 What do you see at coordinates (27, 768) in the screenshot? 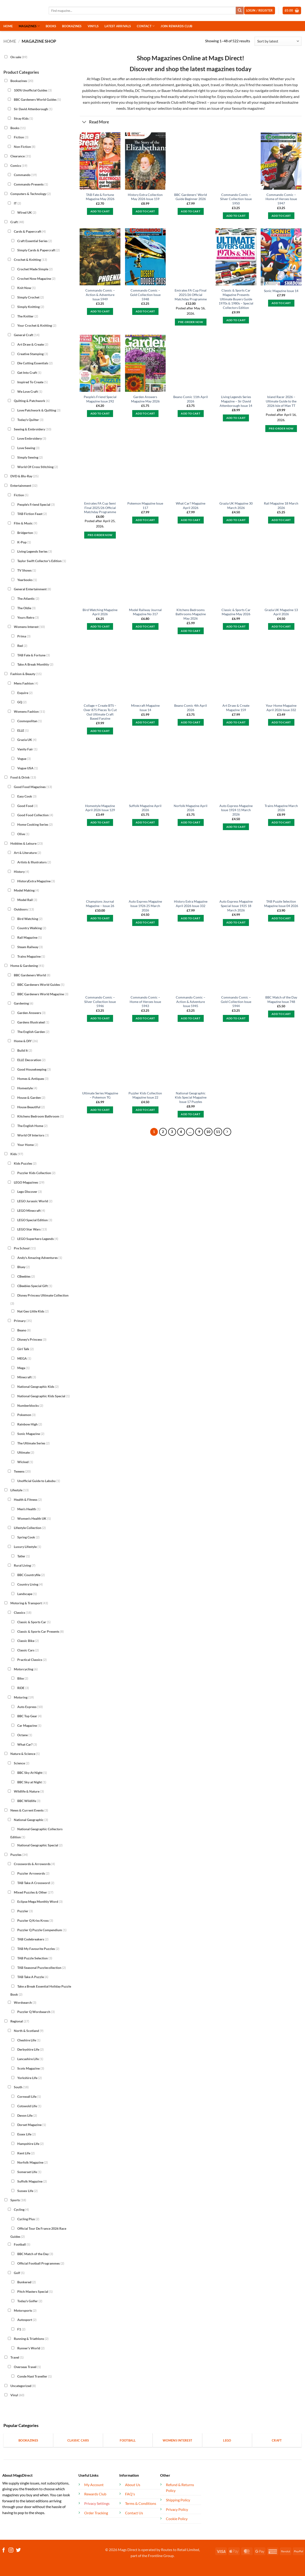
I see `Vogue USA` at bounding box center [27, 768].